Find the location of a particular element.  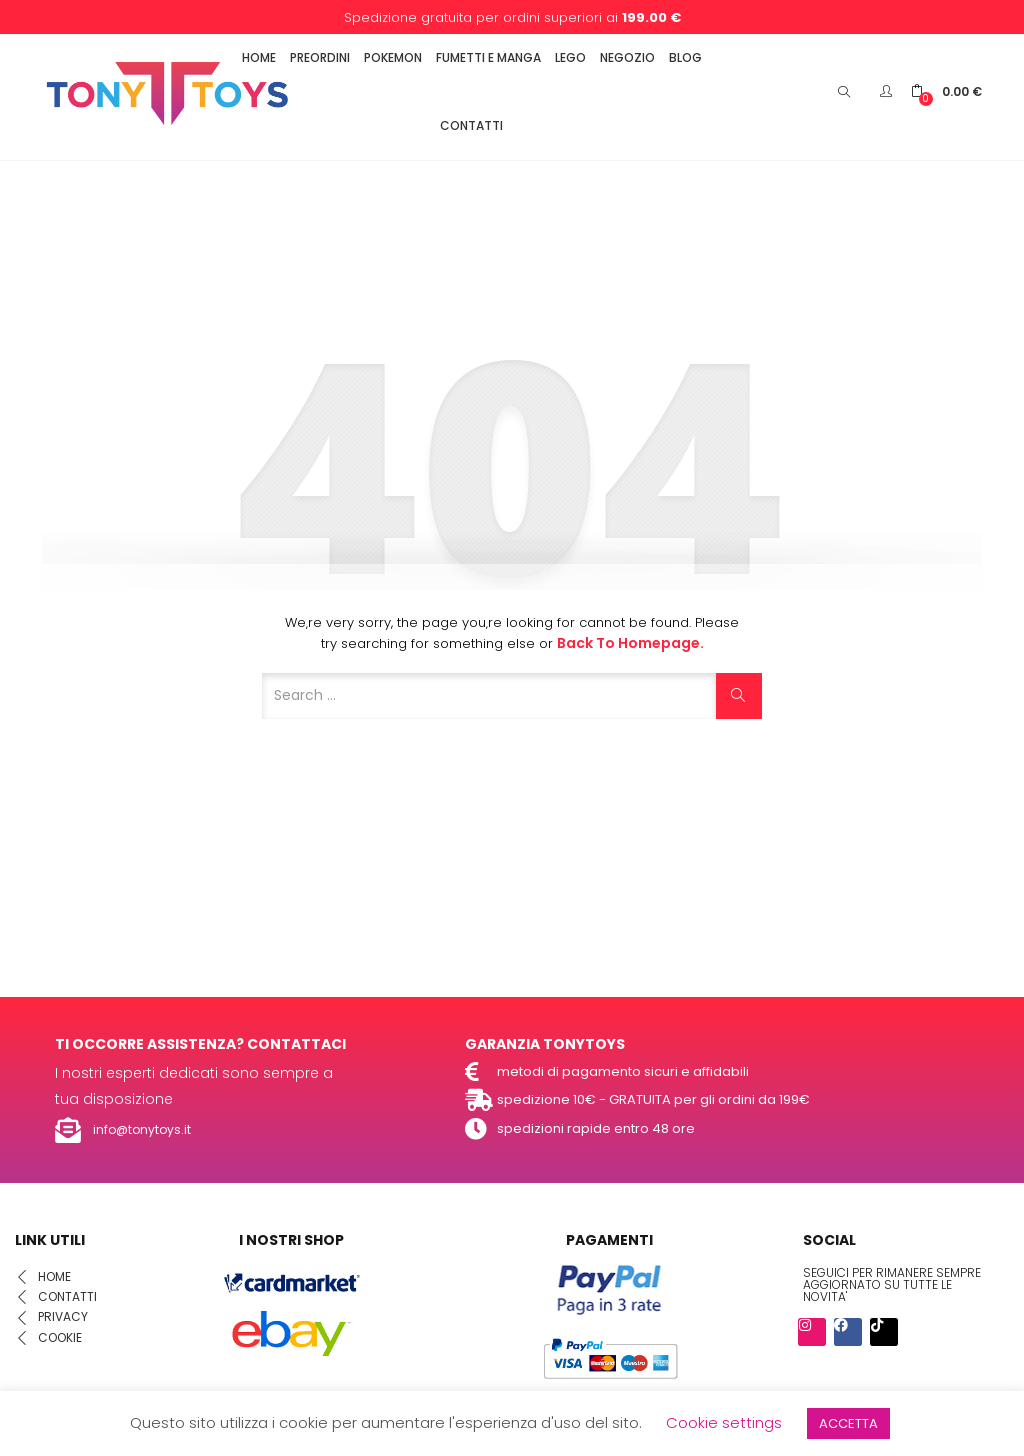

Back to Homepage. is located at coordinates (630, 643).